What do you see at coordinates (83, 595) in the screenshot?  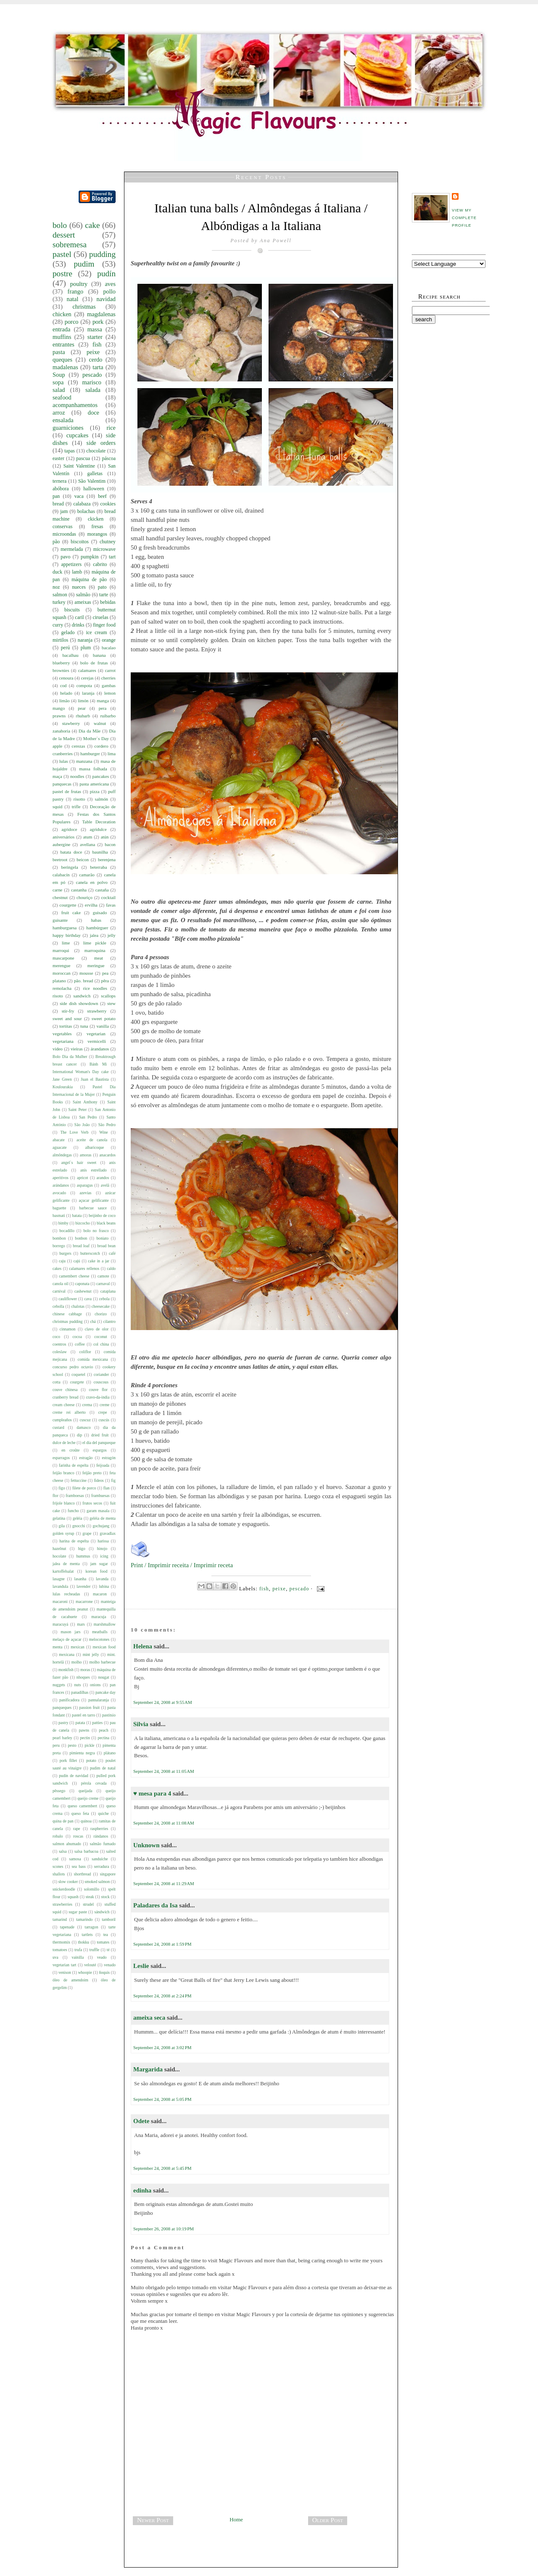 I see `salmão` at bounding box center [83, 595].